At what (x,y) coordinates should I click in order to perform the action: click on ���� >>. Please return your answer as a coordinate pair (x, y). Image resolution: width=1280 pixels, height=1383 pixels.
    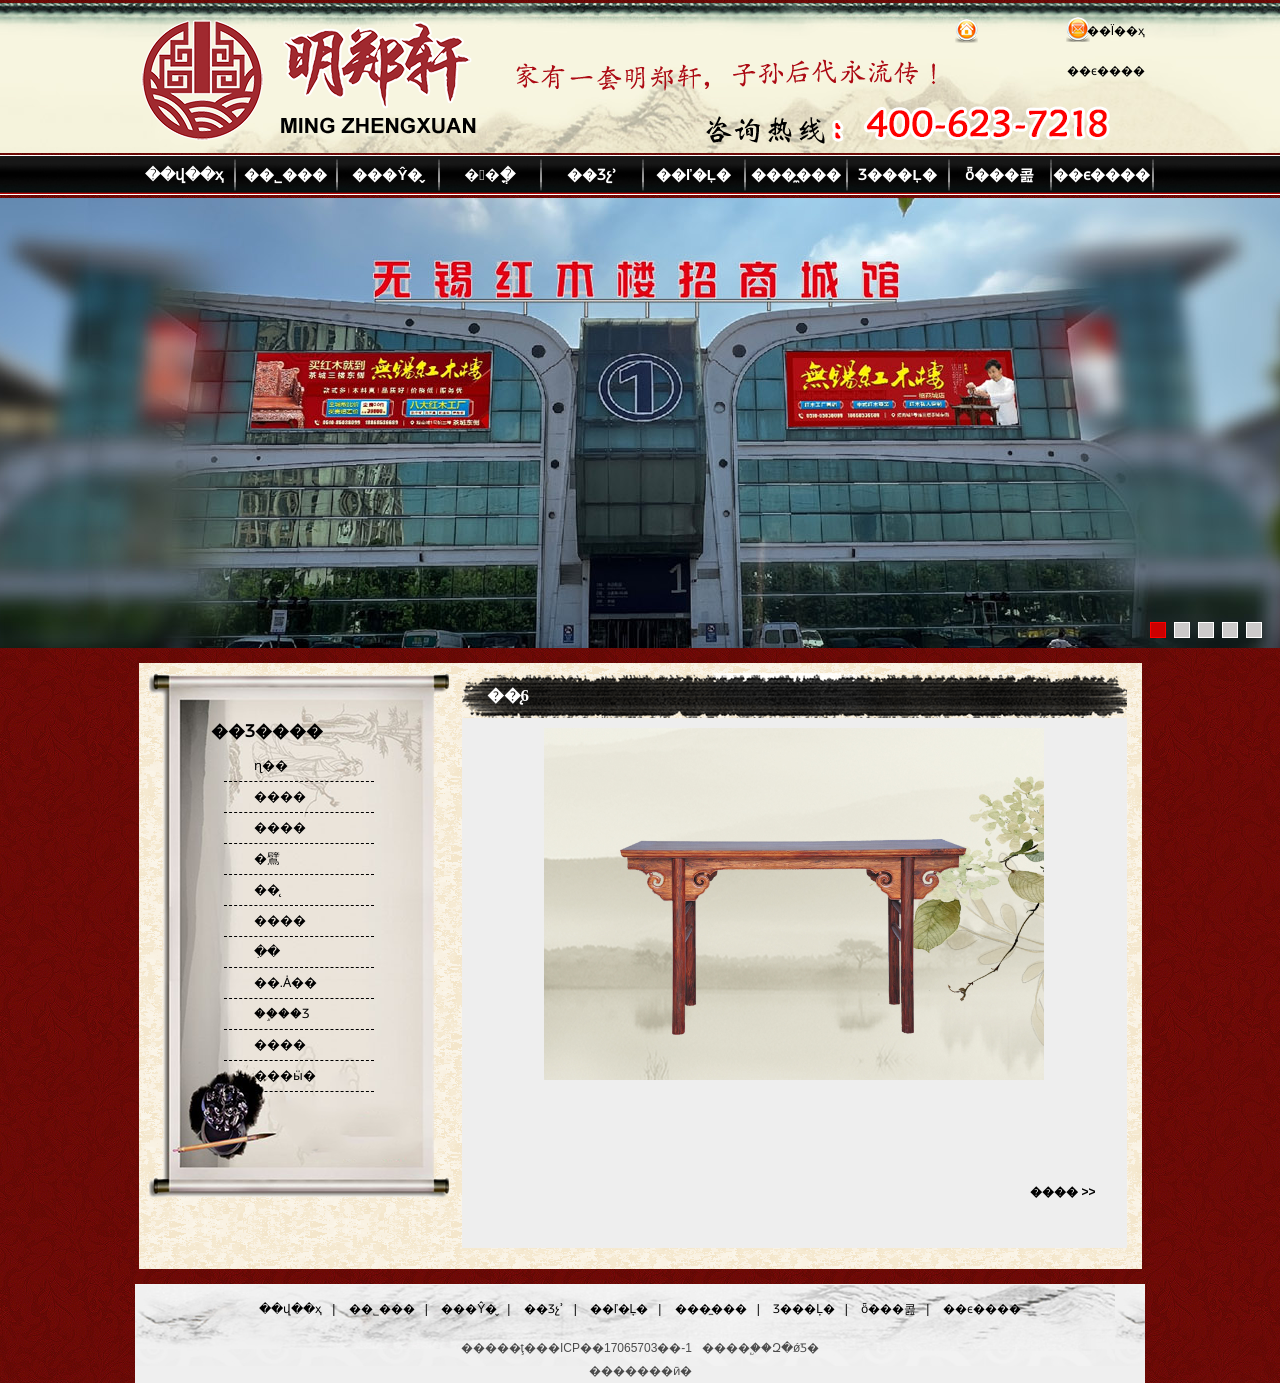
    Looking at the image, I should click on (1062, 1192).